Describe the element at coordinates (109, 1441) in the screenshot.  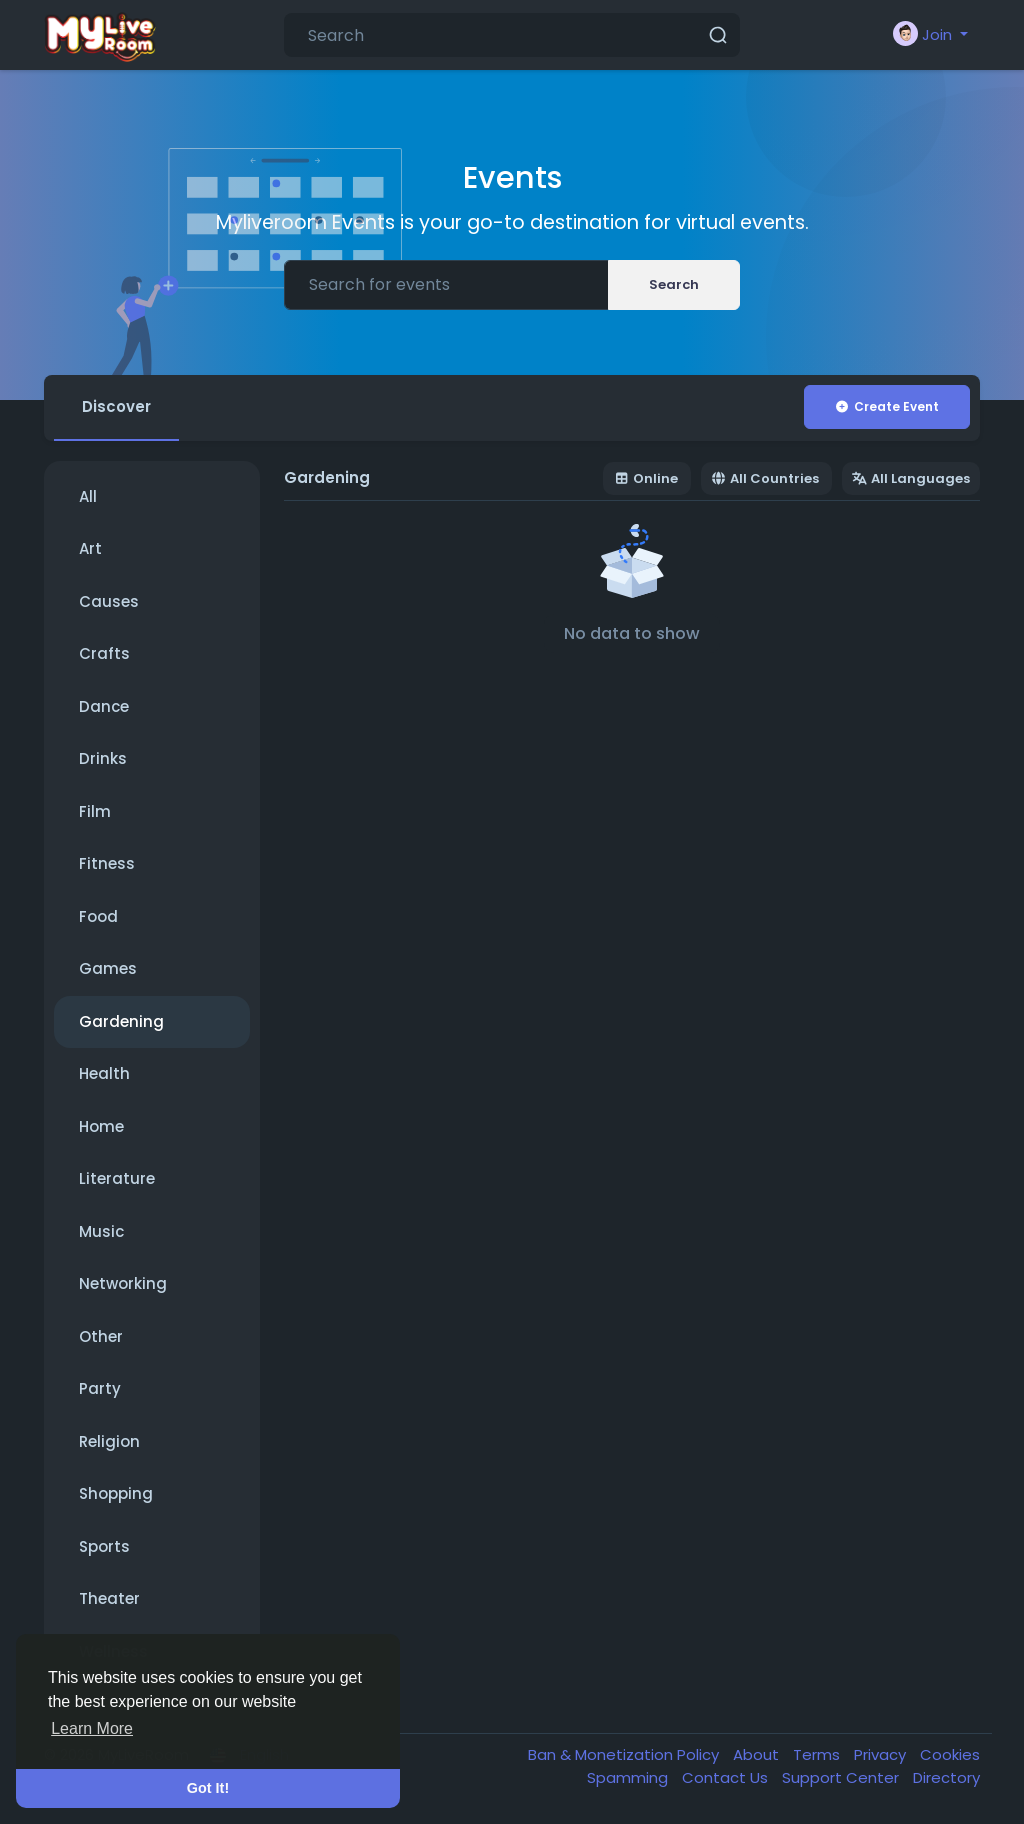
I see `Religion` at that location.